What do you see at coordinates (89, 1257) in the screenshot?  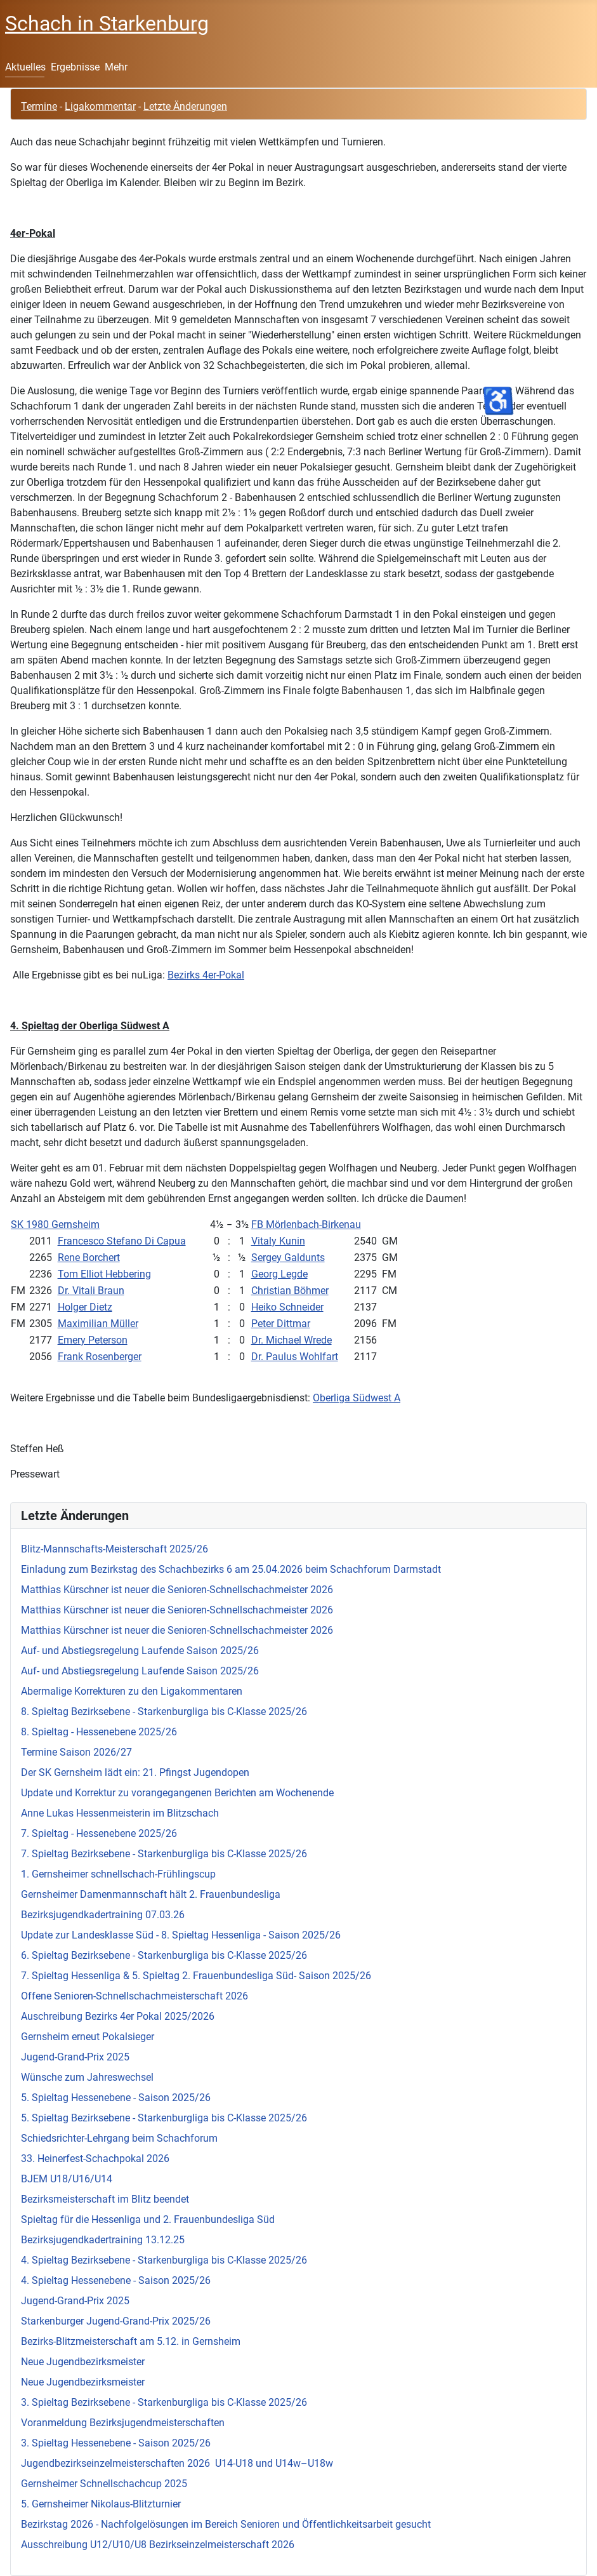 I see `Rene Borchert` at bounding box center [89, 1257].